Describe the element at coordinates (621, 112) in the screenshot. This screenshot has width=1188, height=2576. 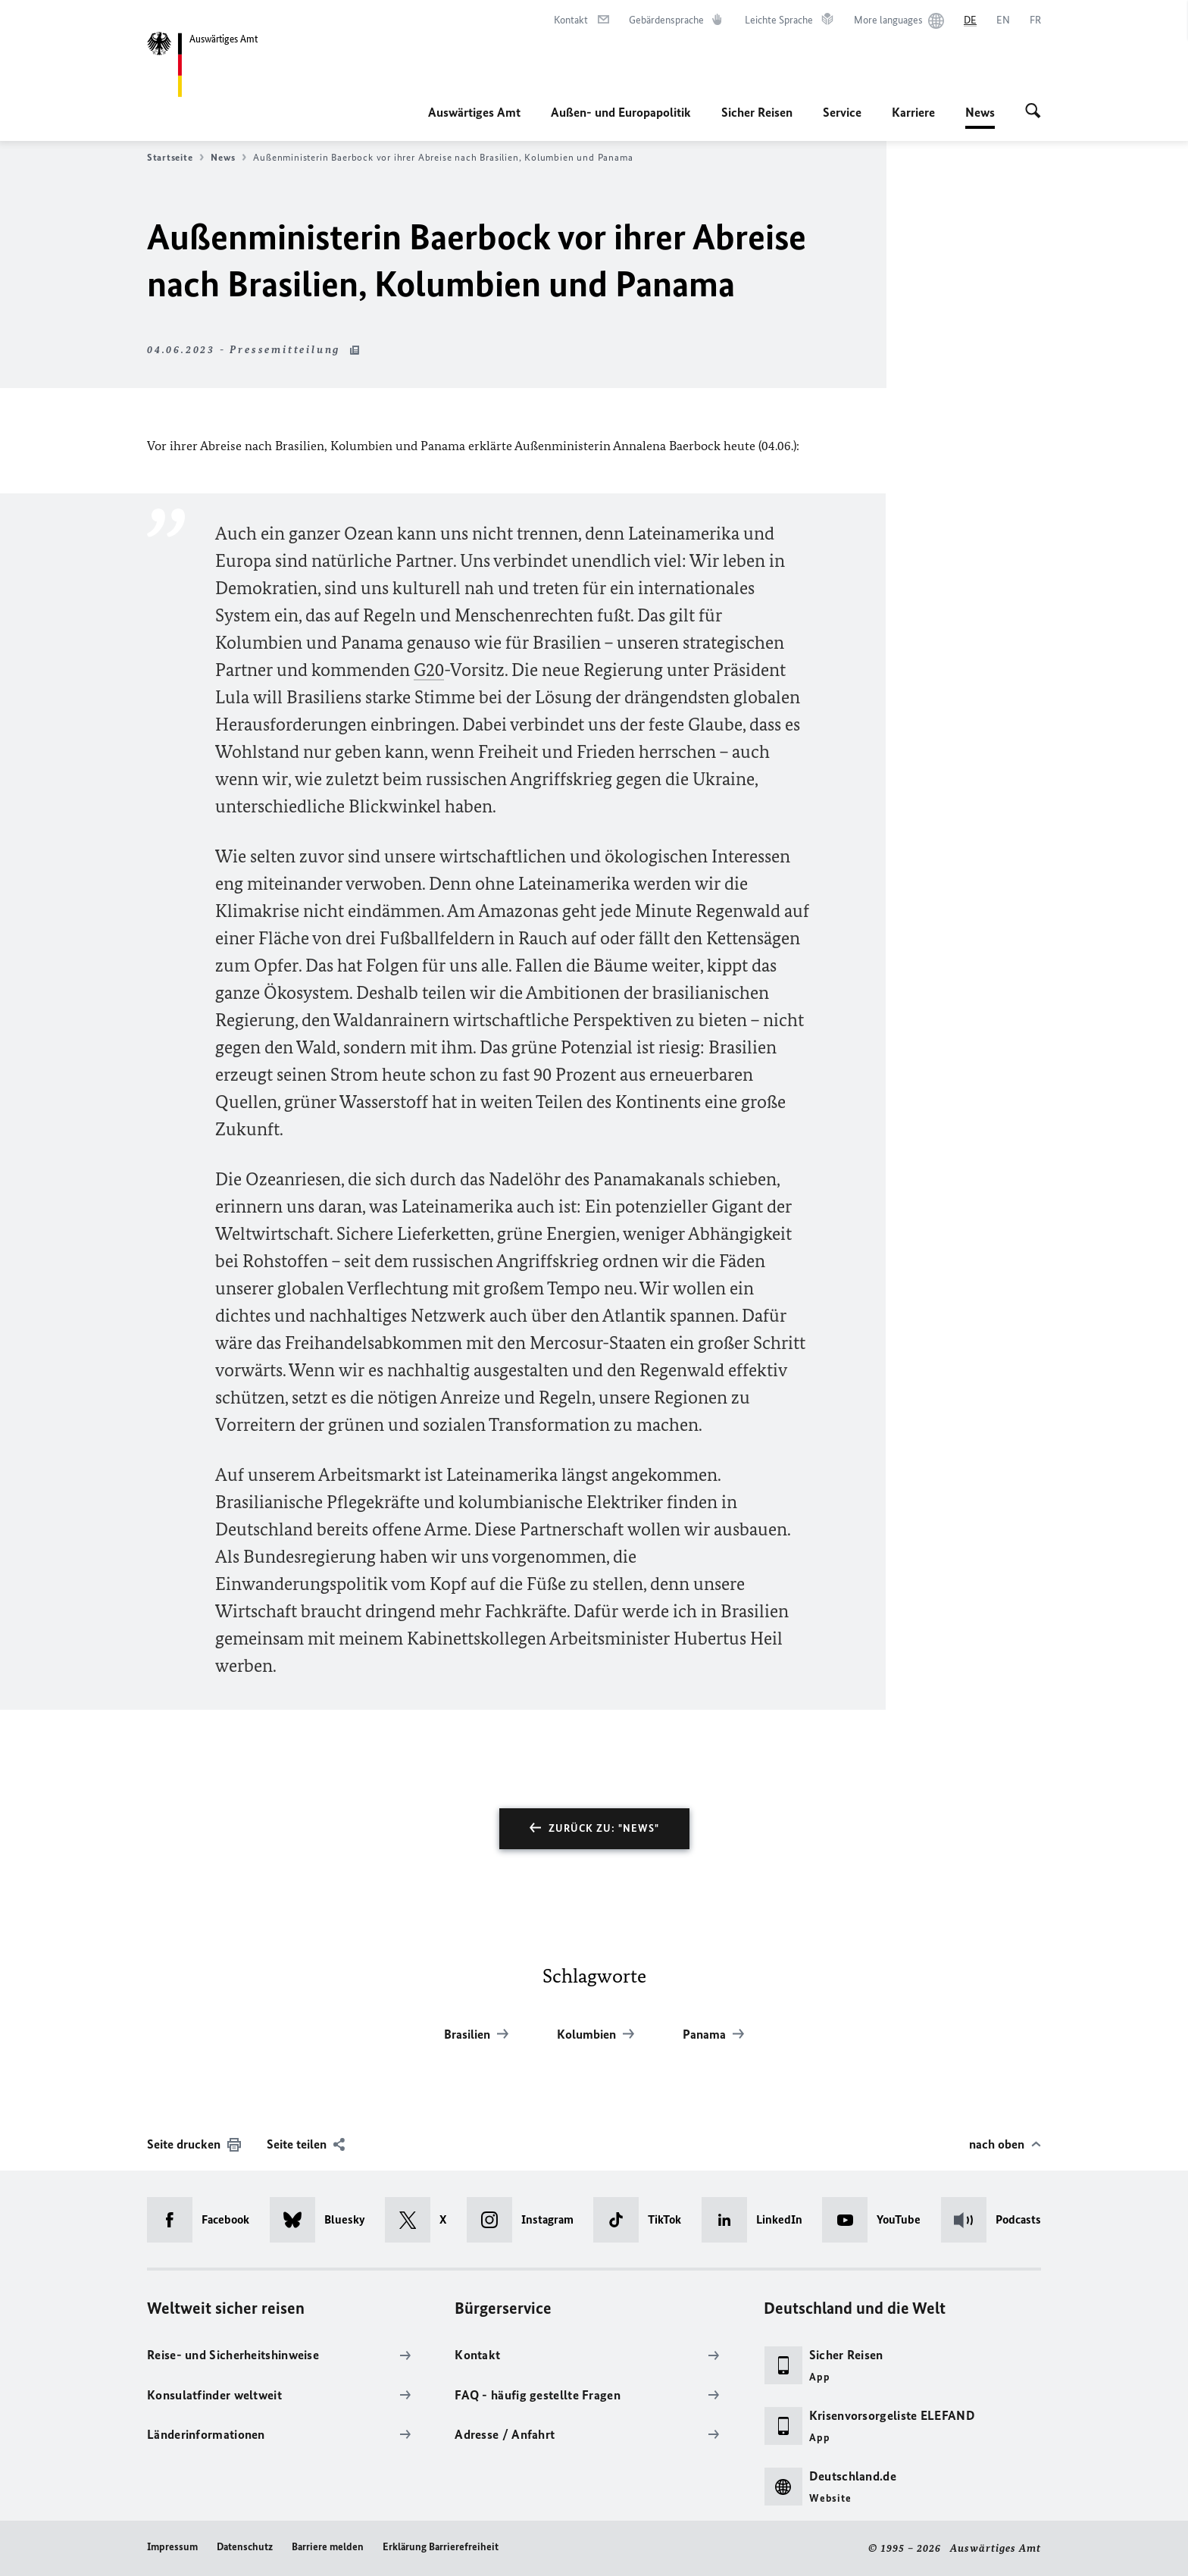
I see `Außen- und Europapolitik` at that location.